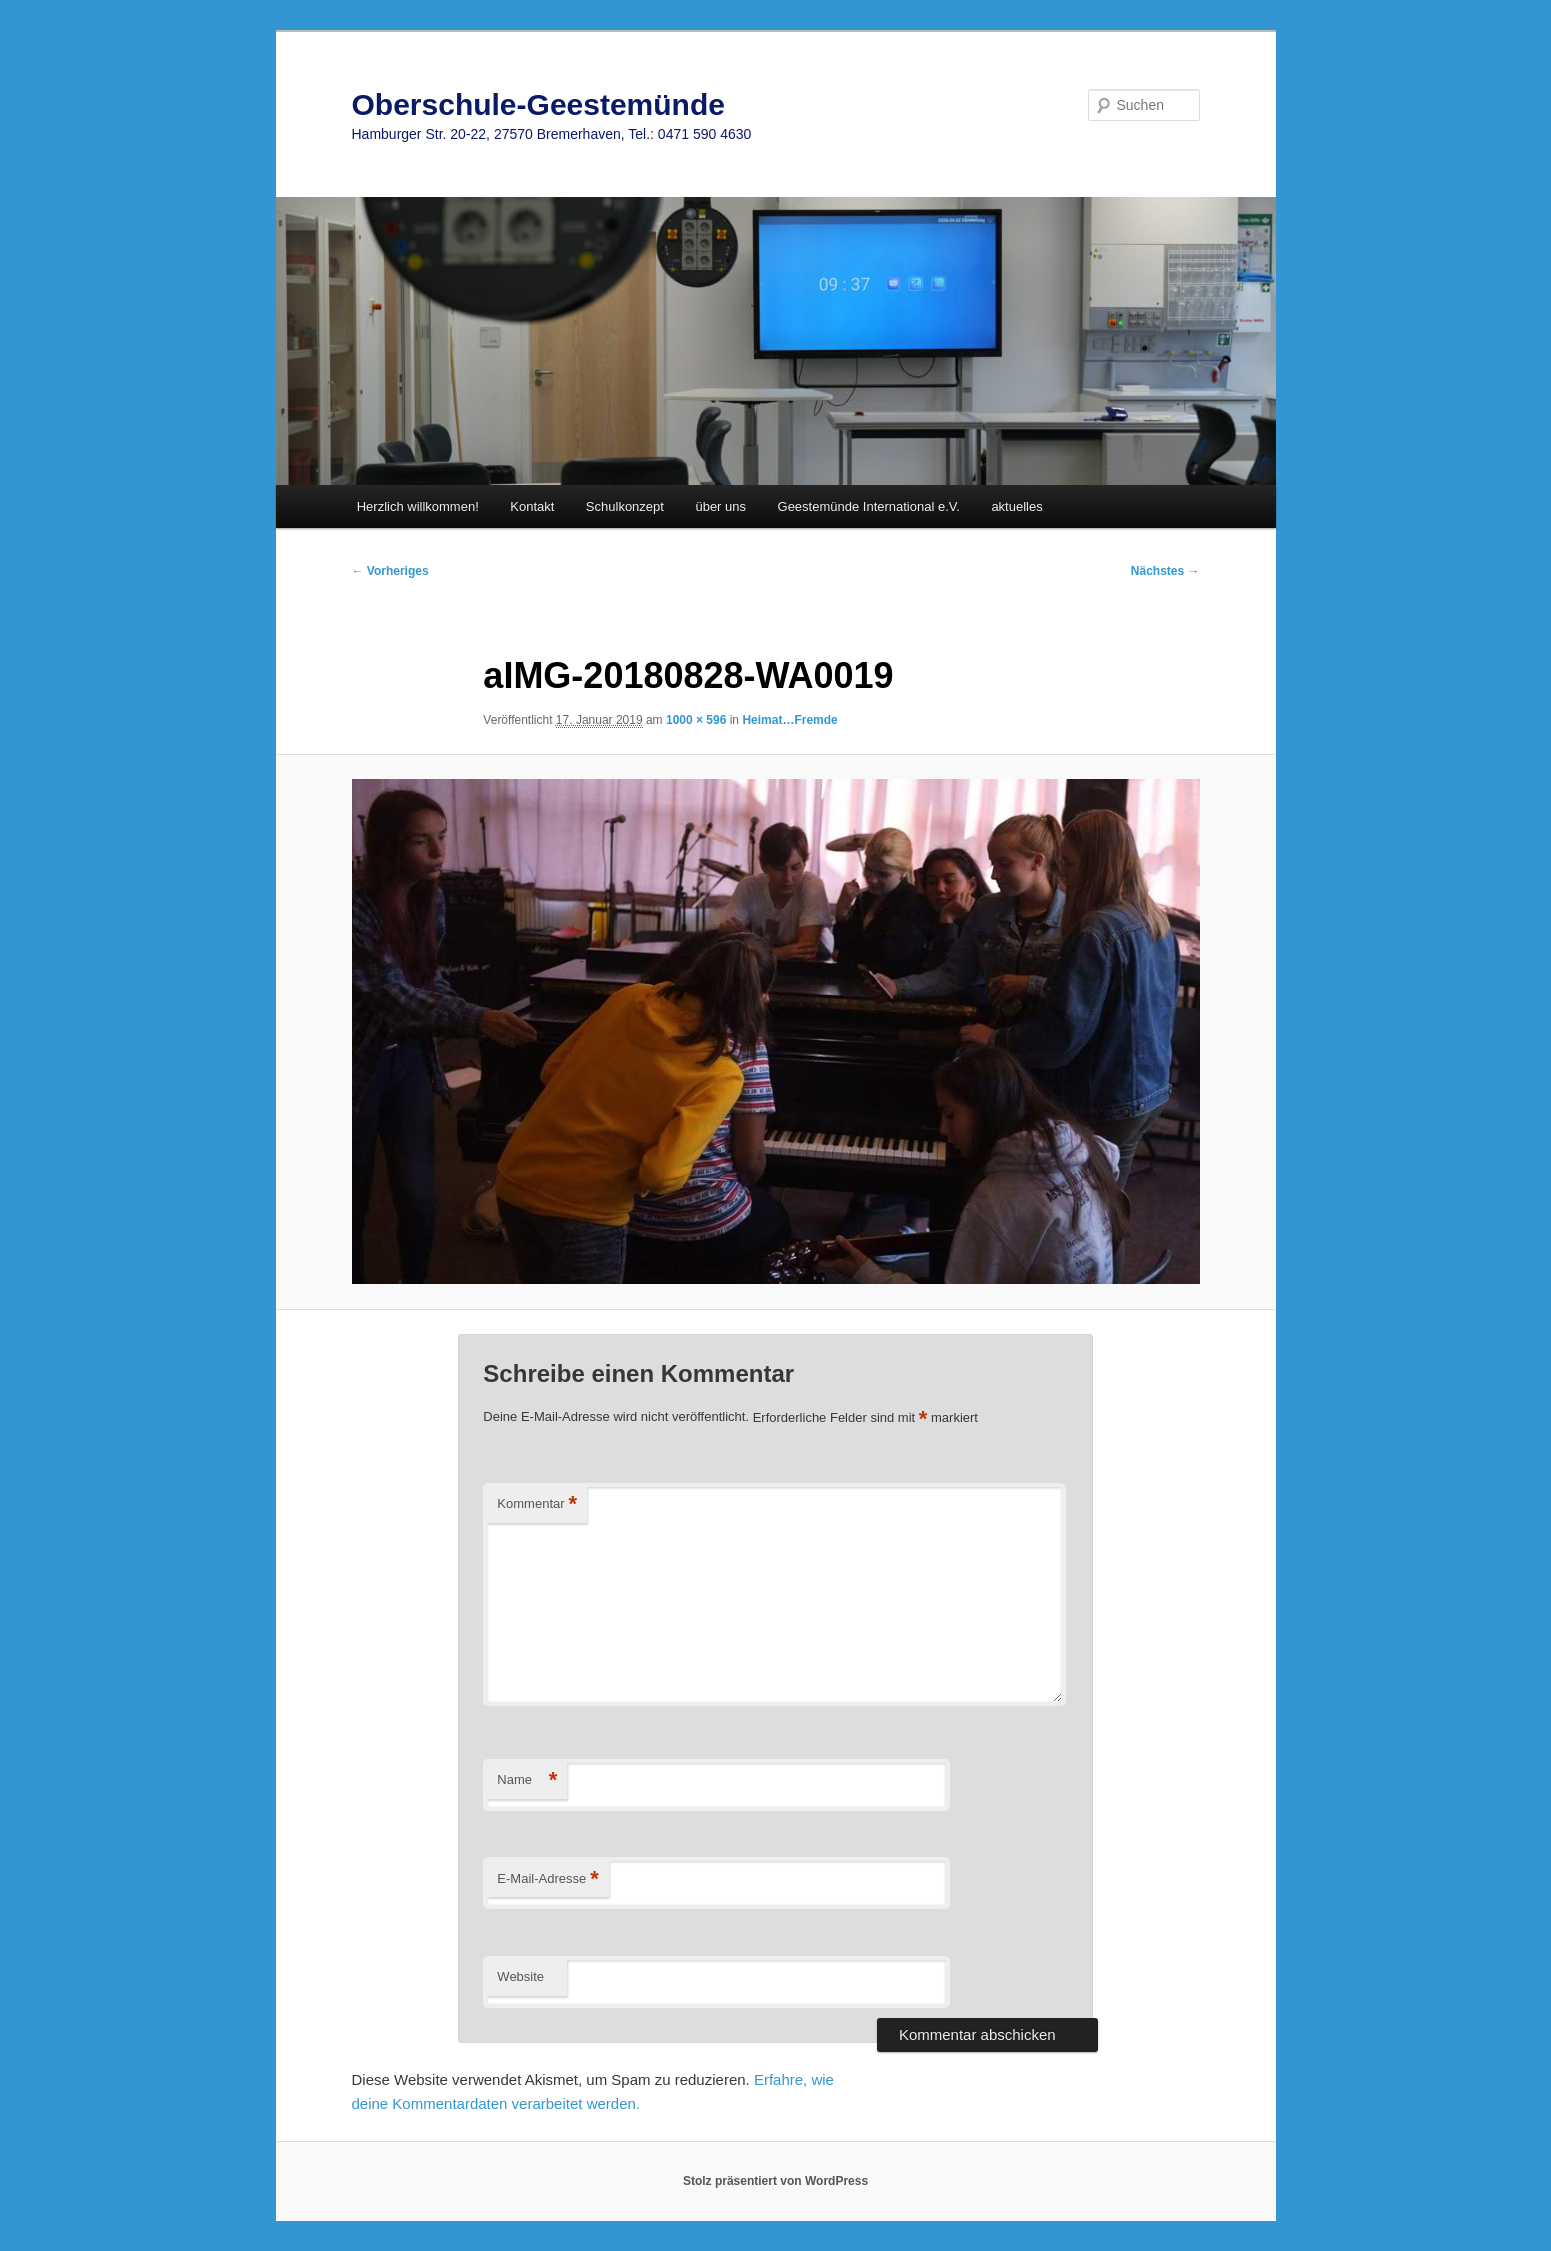 Image resolution: width=1551 pixels, height=2251 pixels. I want to click on Herzlich willkommen!, so click(418, 506).